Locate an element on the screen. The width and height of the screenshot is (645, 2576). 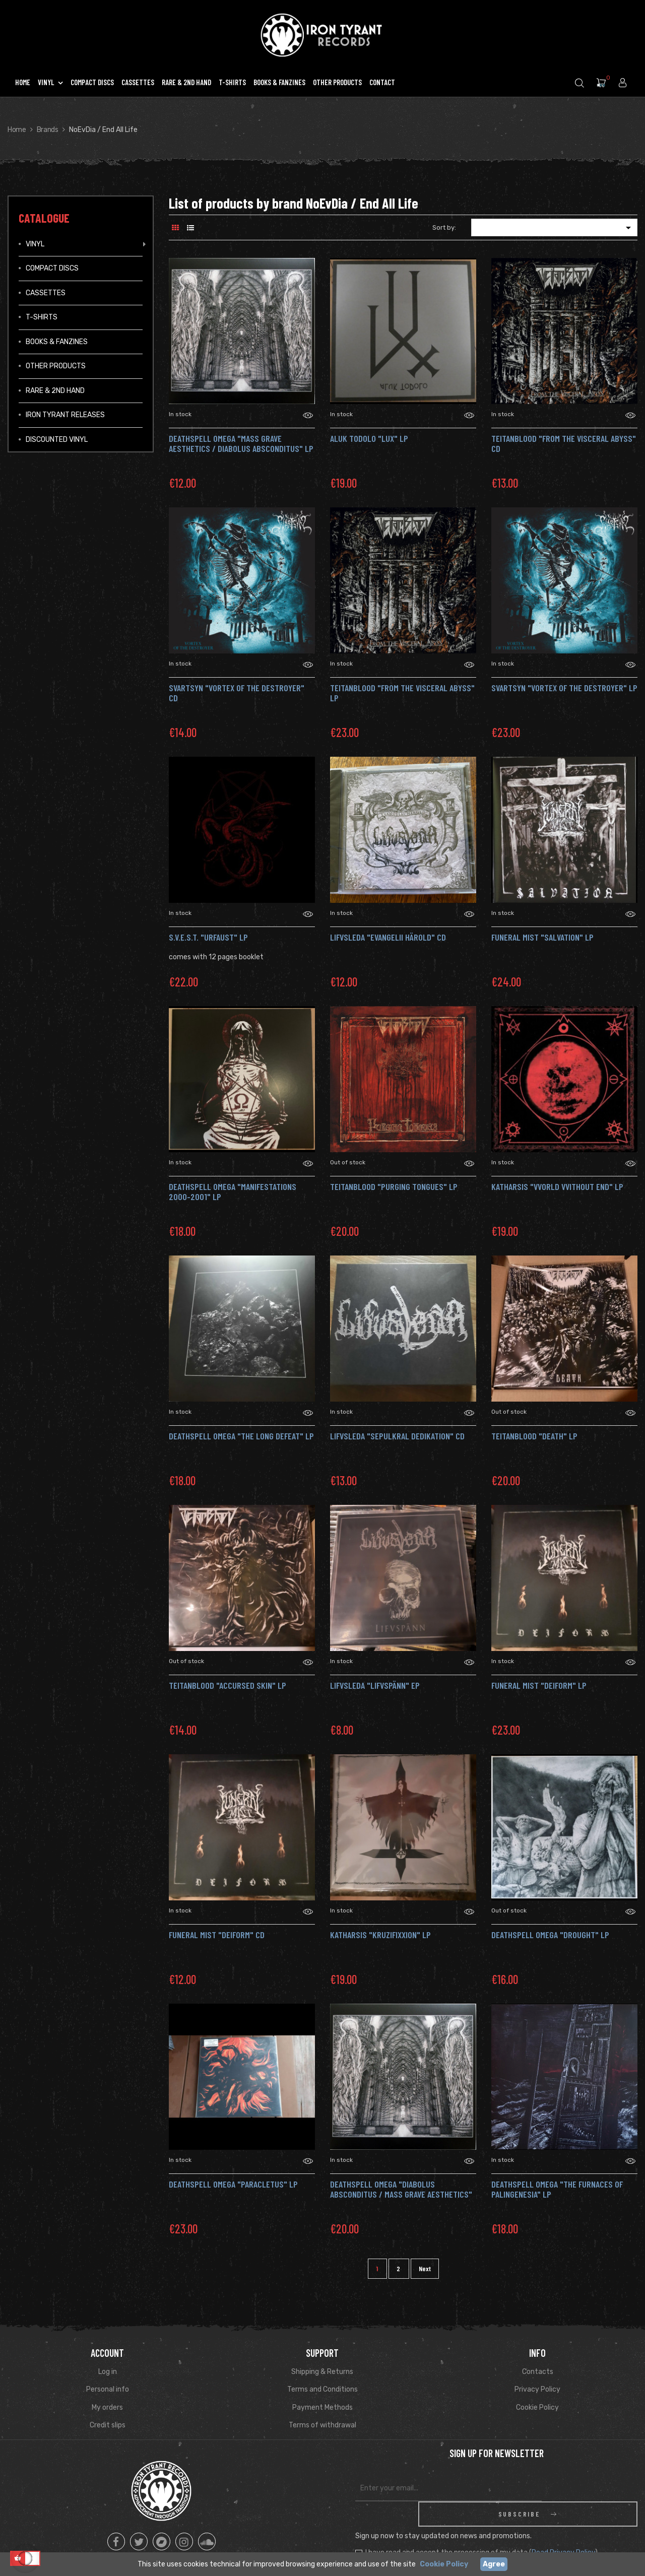
KATHARSIS "VVorld VVithout End" LP is located at coordinates (557, 1186).